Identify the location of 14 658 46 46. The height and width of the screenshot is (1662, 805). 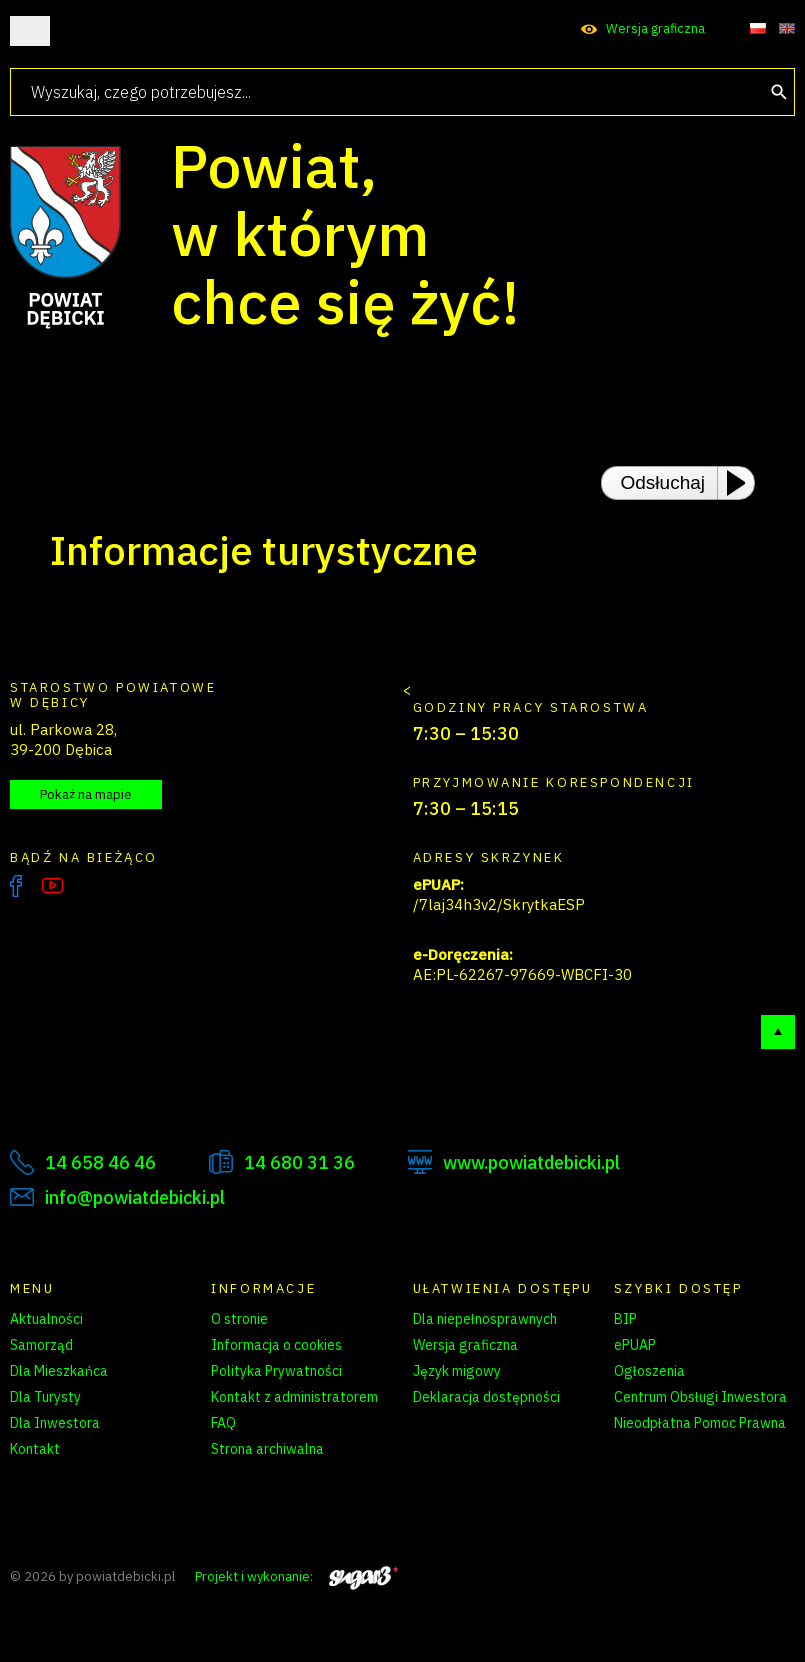
(100, 1162).